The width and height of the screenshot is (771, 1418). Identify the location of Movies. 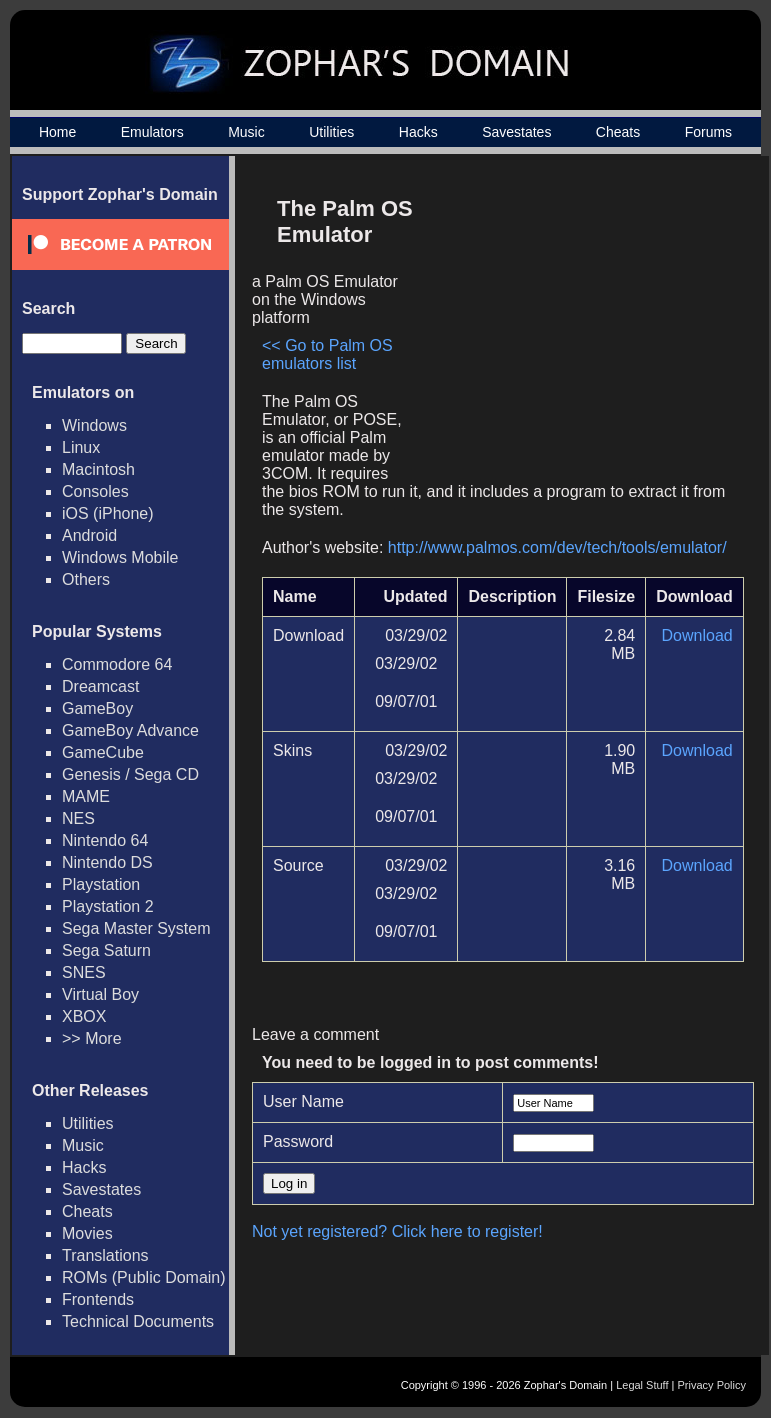
(87, 1233).